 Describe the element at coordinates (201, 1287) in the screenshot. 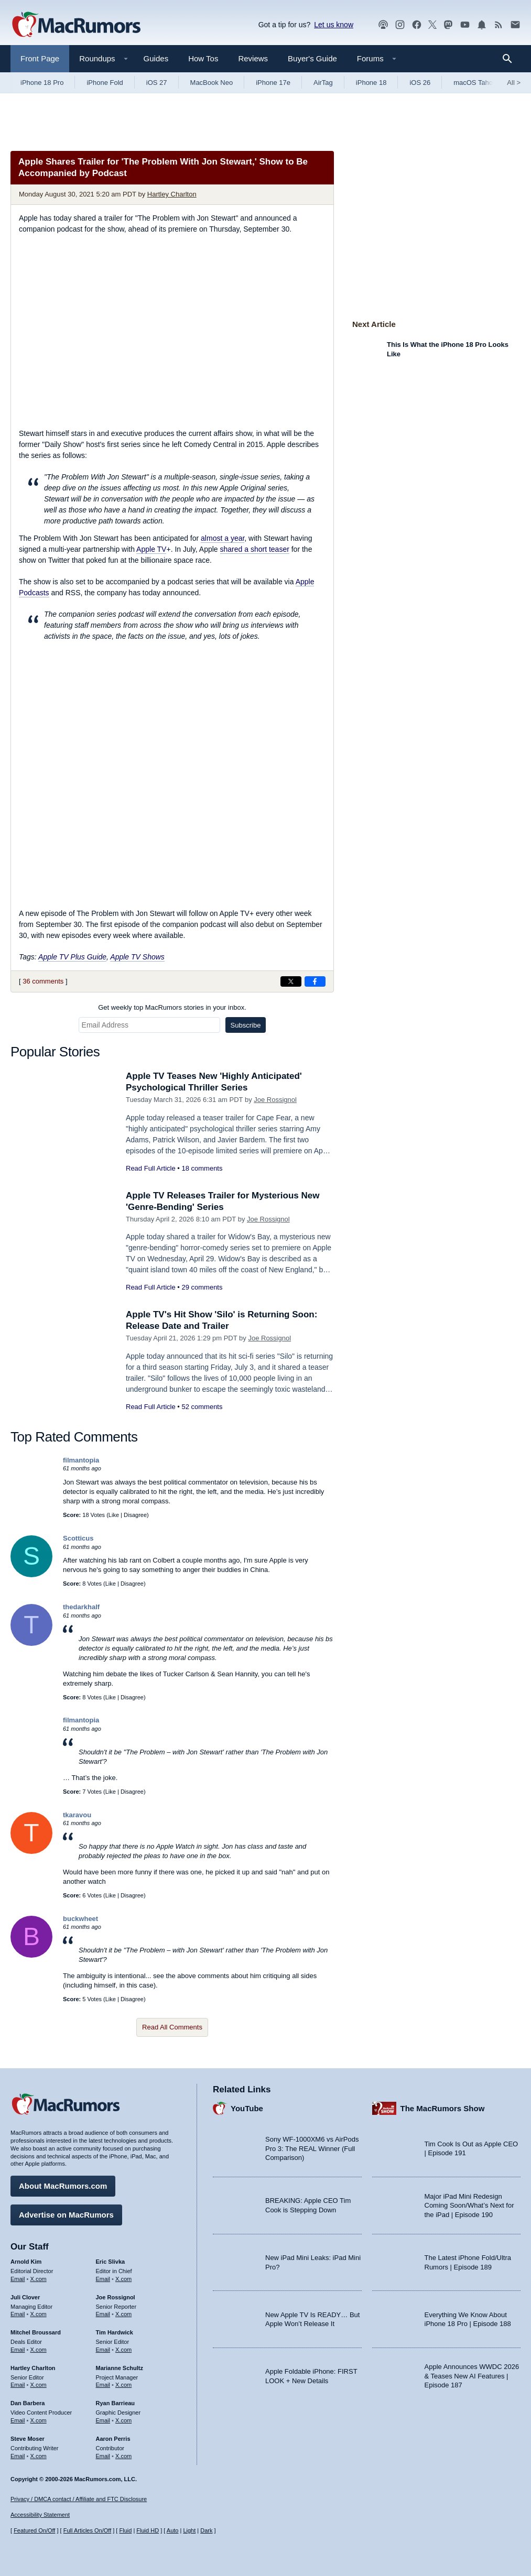

I see `29 comments` at that location.